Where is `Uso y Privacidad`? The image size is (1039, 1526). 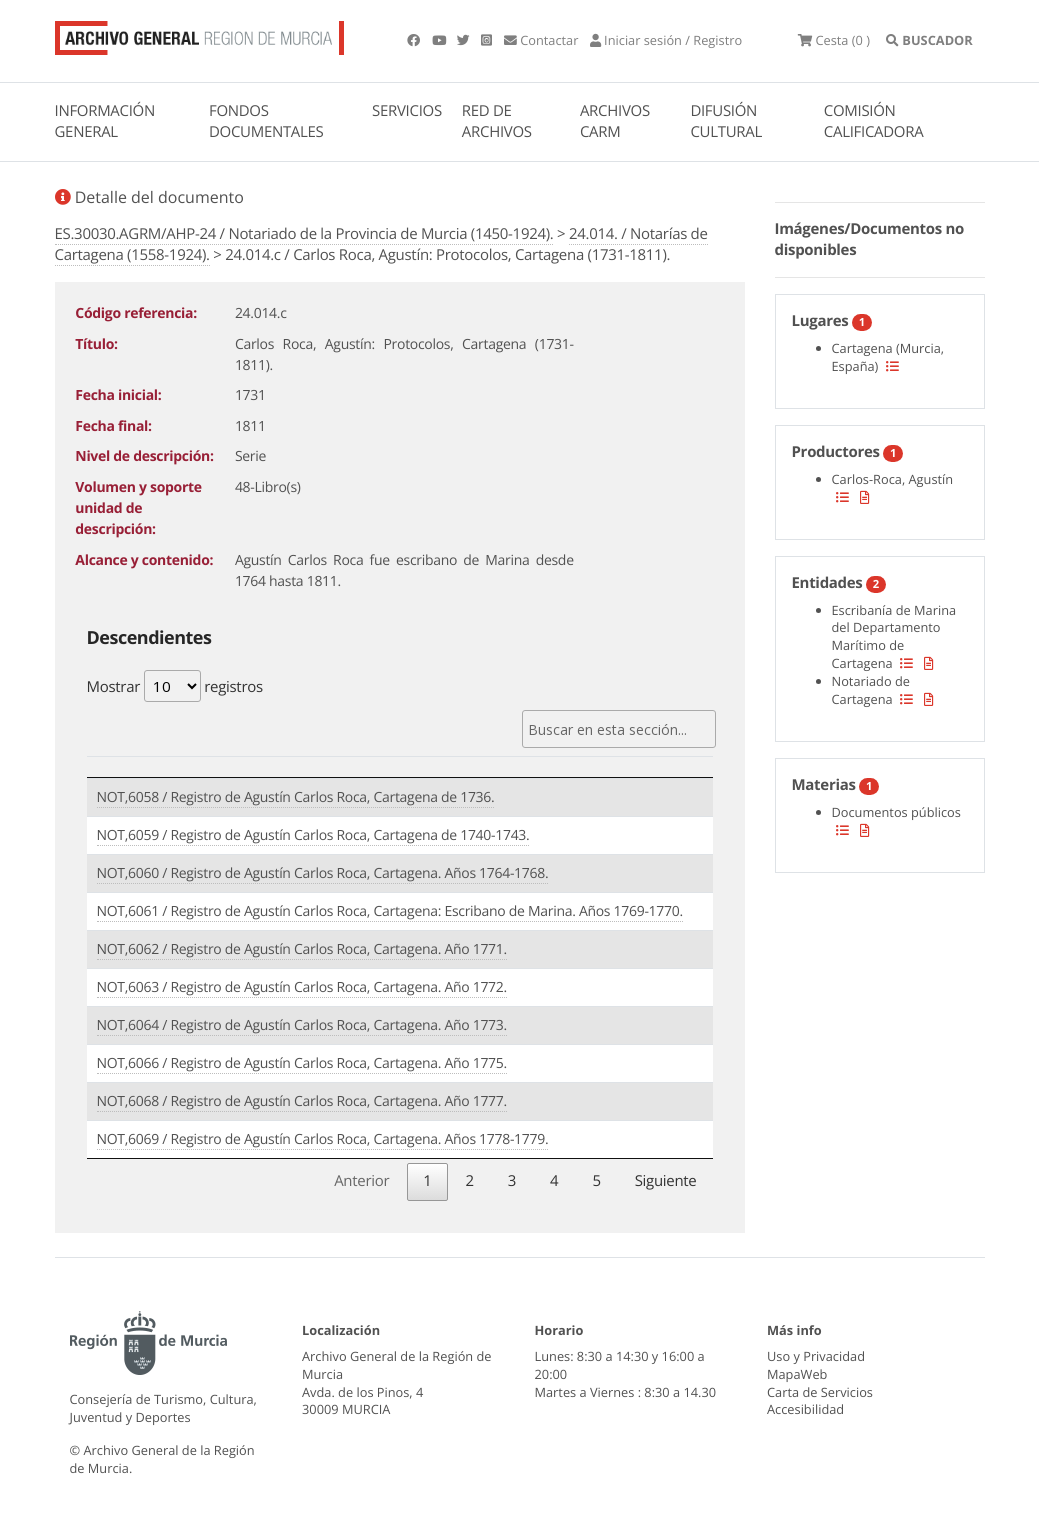
Uso y Privacidad is located at coordinates (816, 1356).